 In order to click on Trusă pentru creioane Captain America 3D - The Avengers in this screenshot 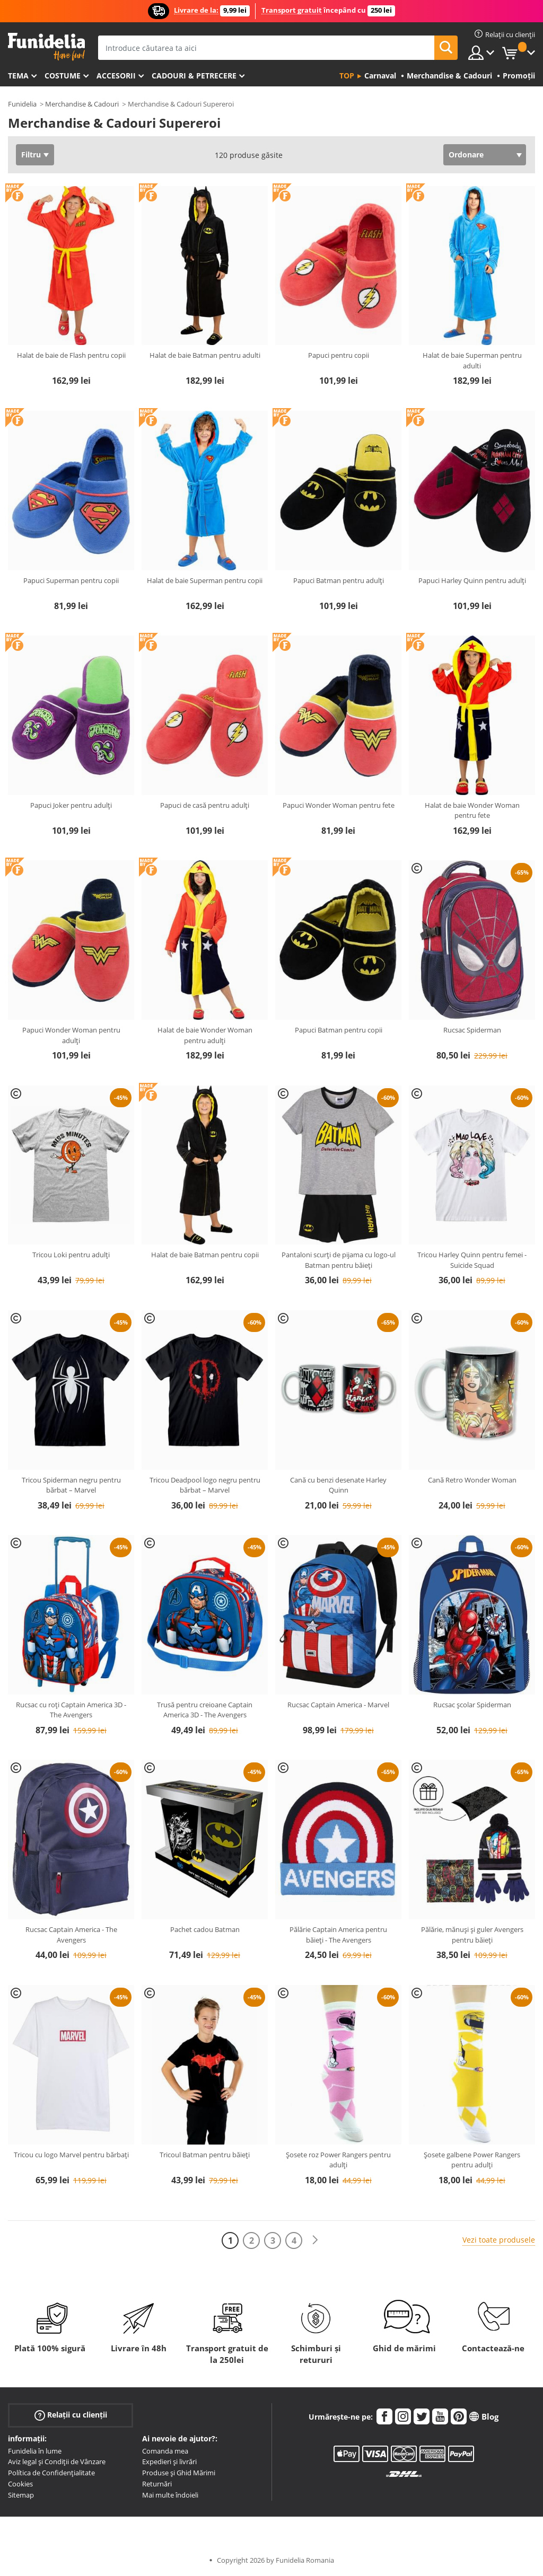, I will do `click(204, 1710)`.